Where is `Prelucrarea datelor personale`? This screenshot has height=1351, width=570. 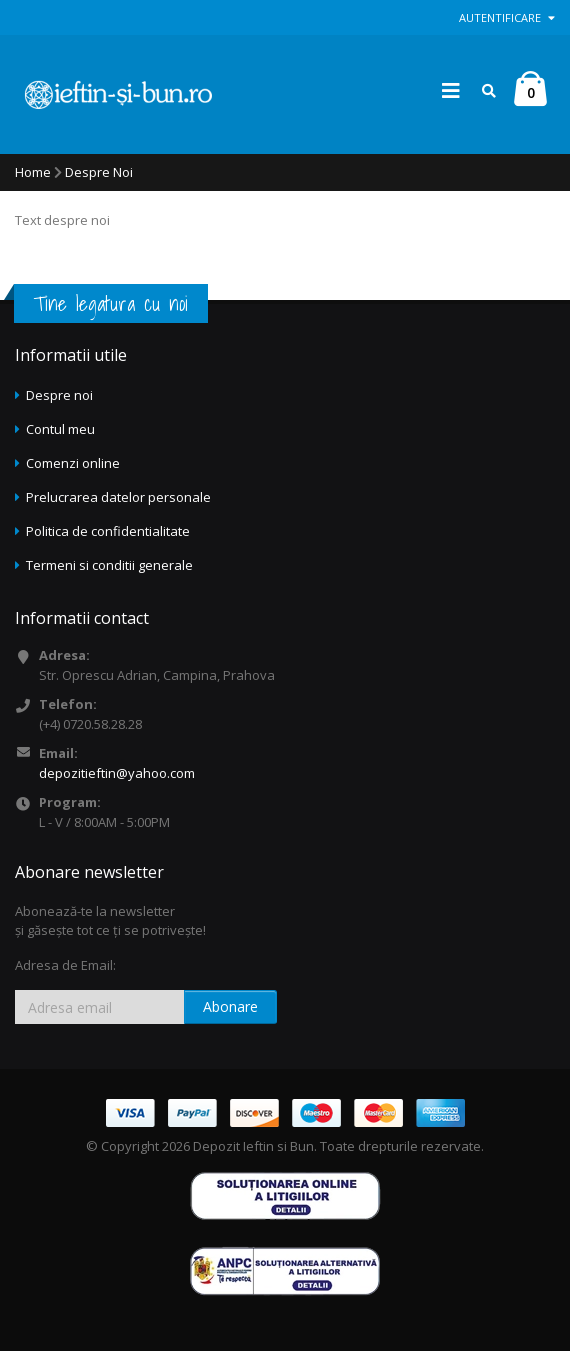
Prelucrarea datelor personale is located at coordinates (118, 497).